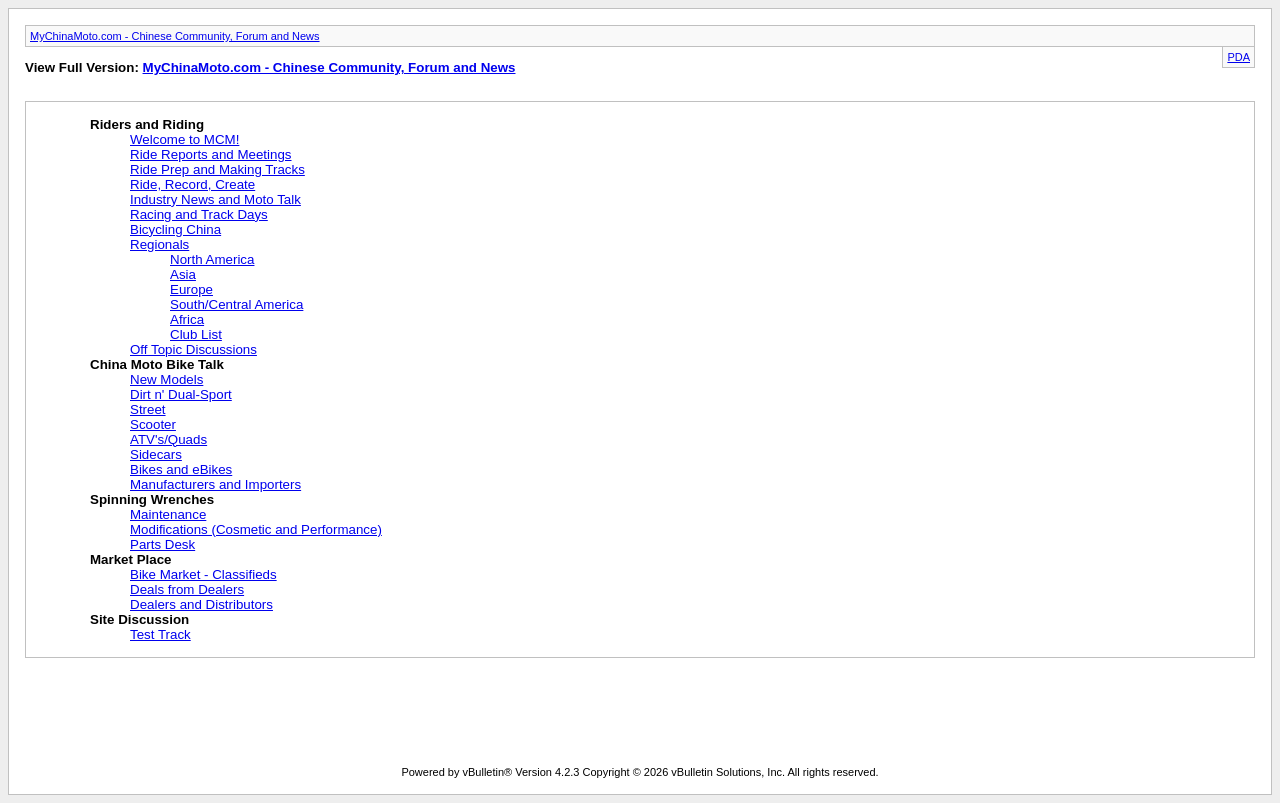 The width and height of the screenshot is (1280, 803). Describe the element at coordinates (201, 604) in the screenshot. I see `Dealers and Distributors` at that location.